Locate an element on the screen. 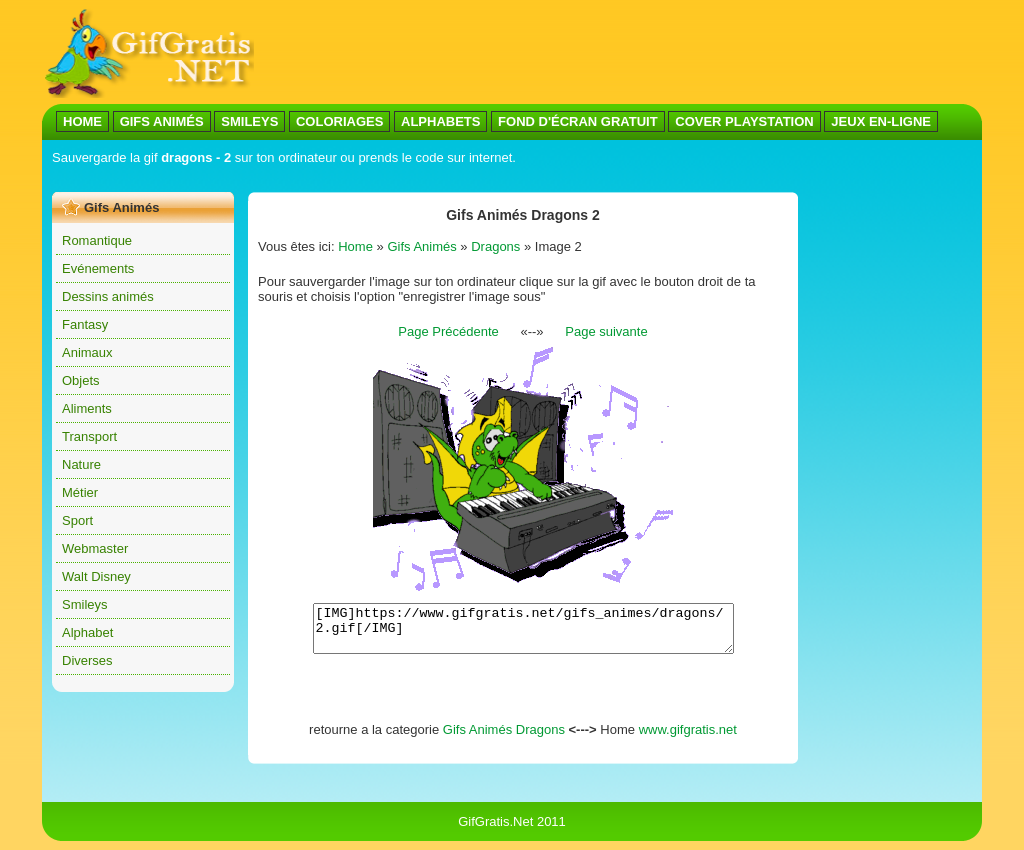  Transport is located at coordinates (89, 436).